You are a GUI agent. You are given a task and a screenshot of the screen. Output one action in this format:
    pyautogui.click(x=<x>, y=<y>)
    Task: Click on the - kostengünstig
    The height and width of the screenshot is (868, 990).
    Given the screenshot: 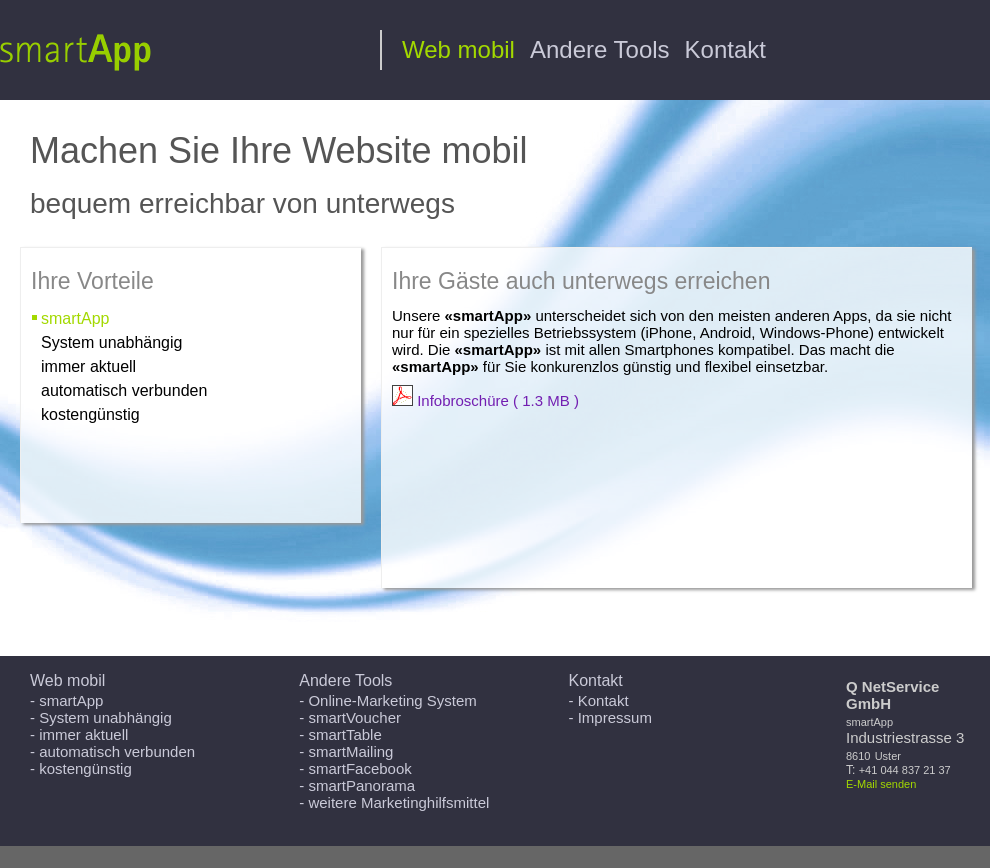 What is the action you would take?
    pyautogui.click(x=81, y=768)
    